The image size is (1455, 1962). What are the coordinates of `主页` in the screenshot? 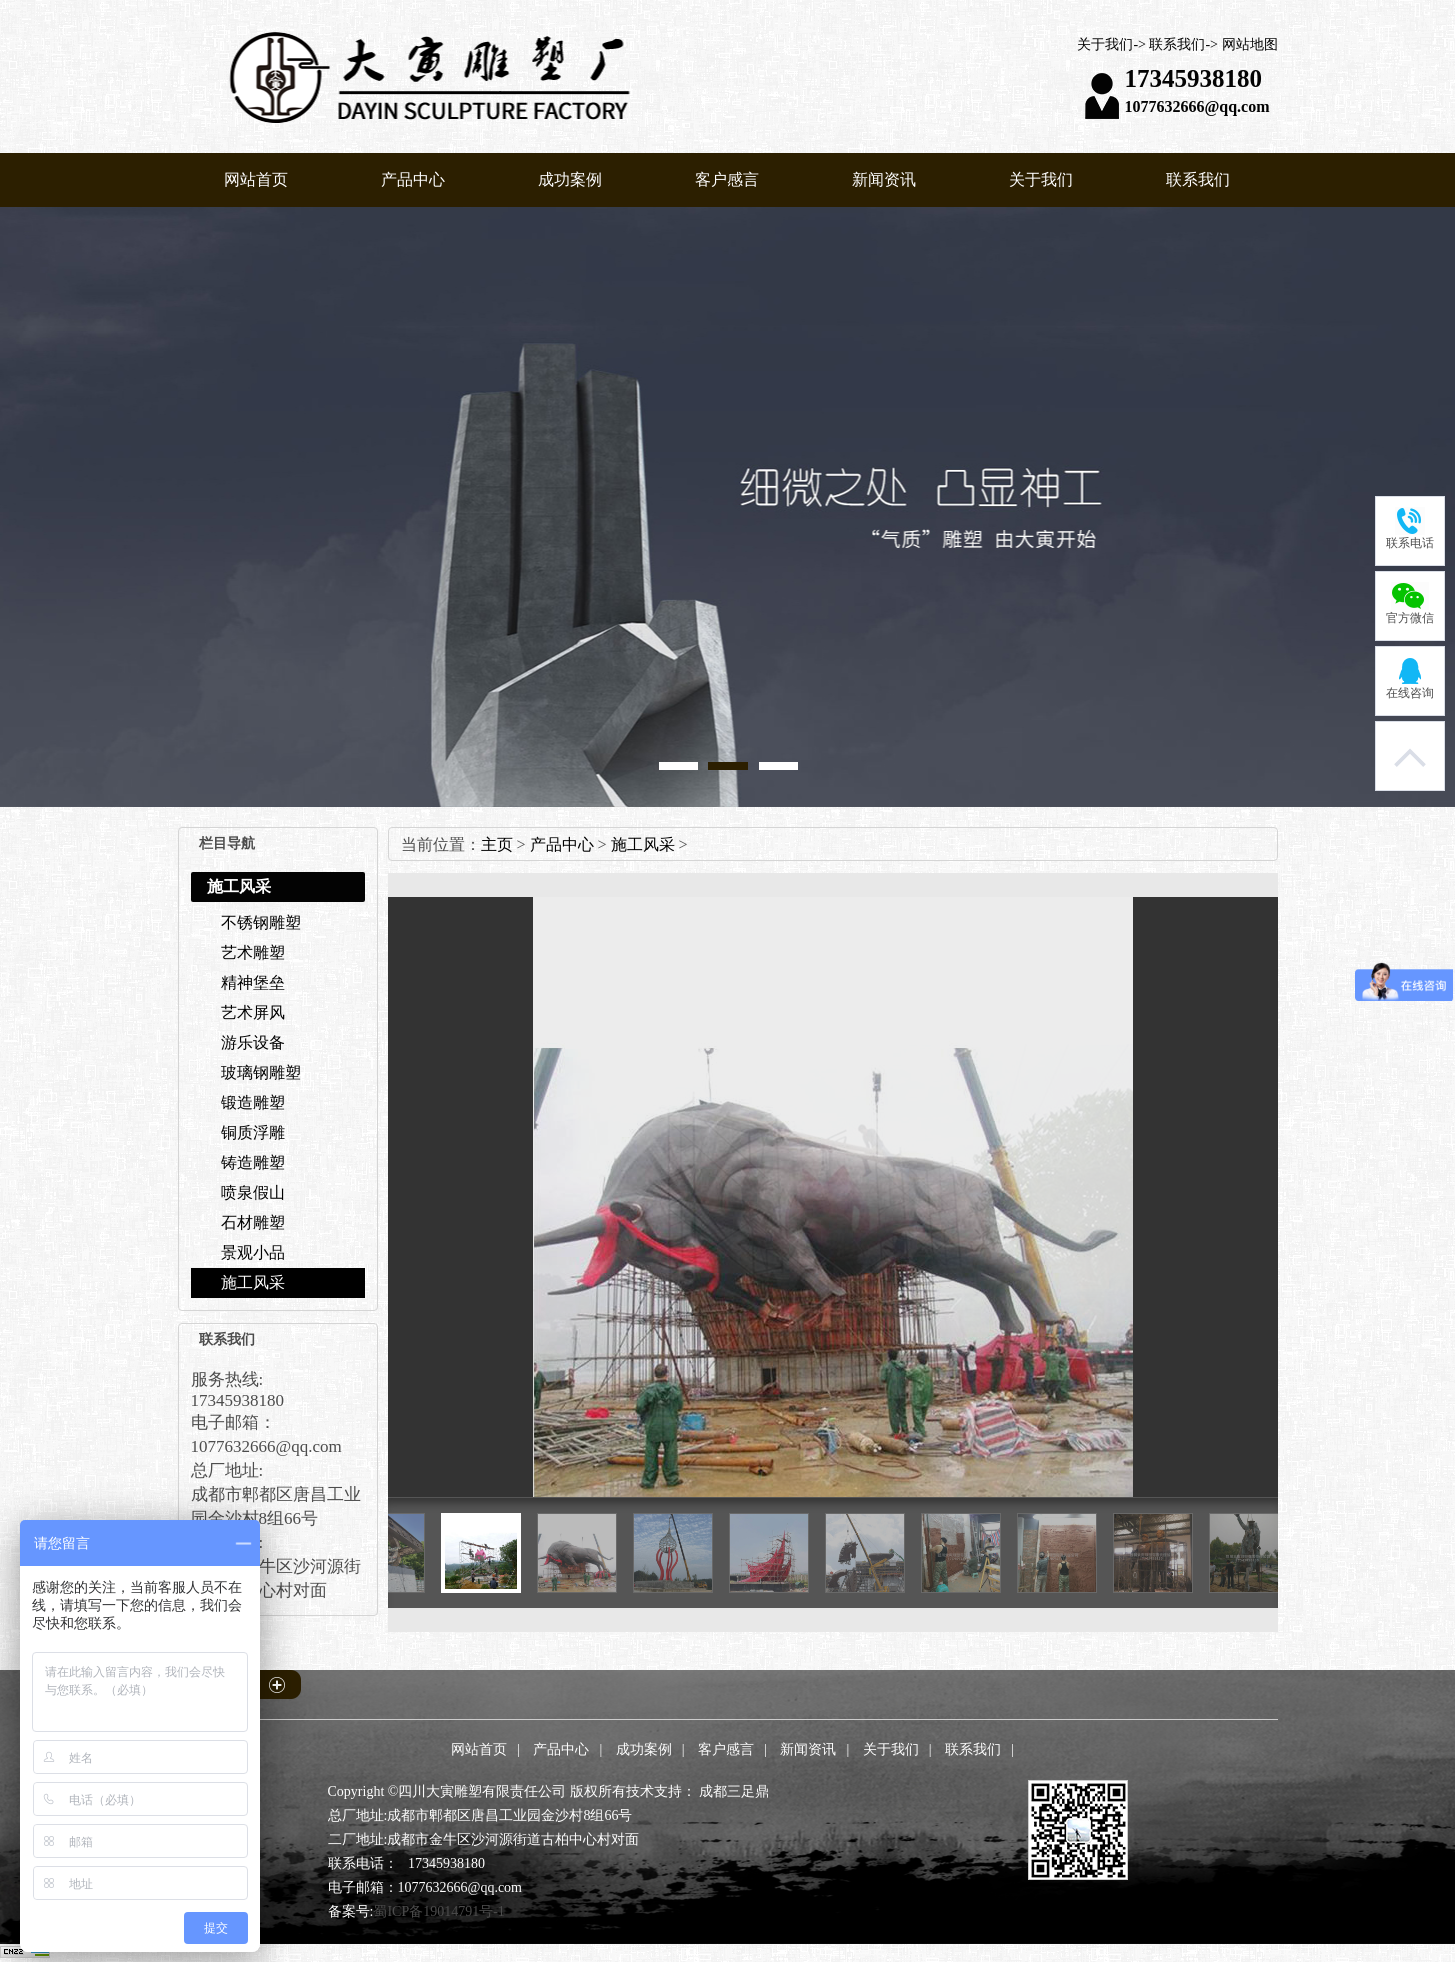 It's located at (497, 844).